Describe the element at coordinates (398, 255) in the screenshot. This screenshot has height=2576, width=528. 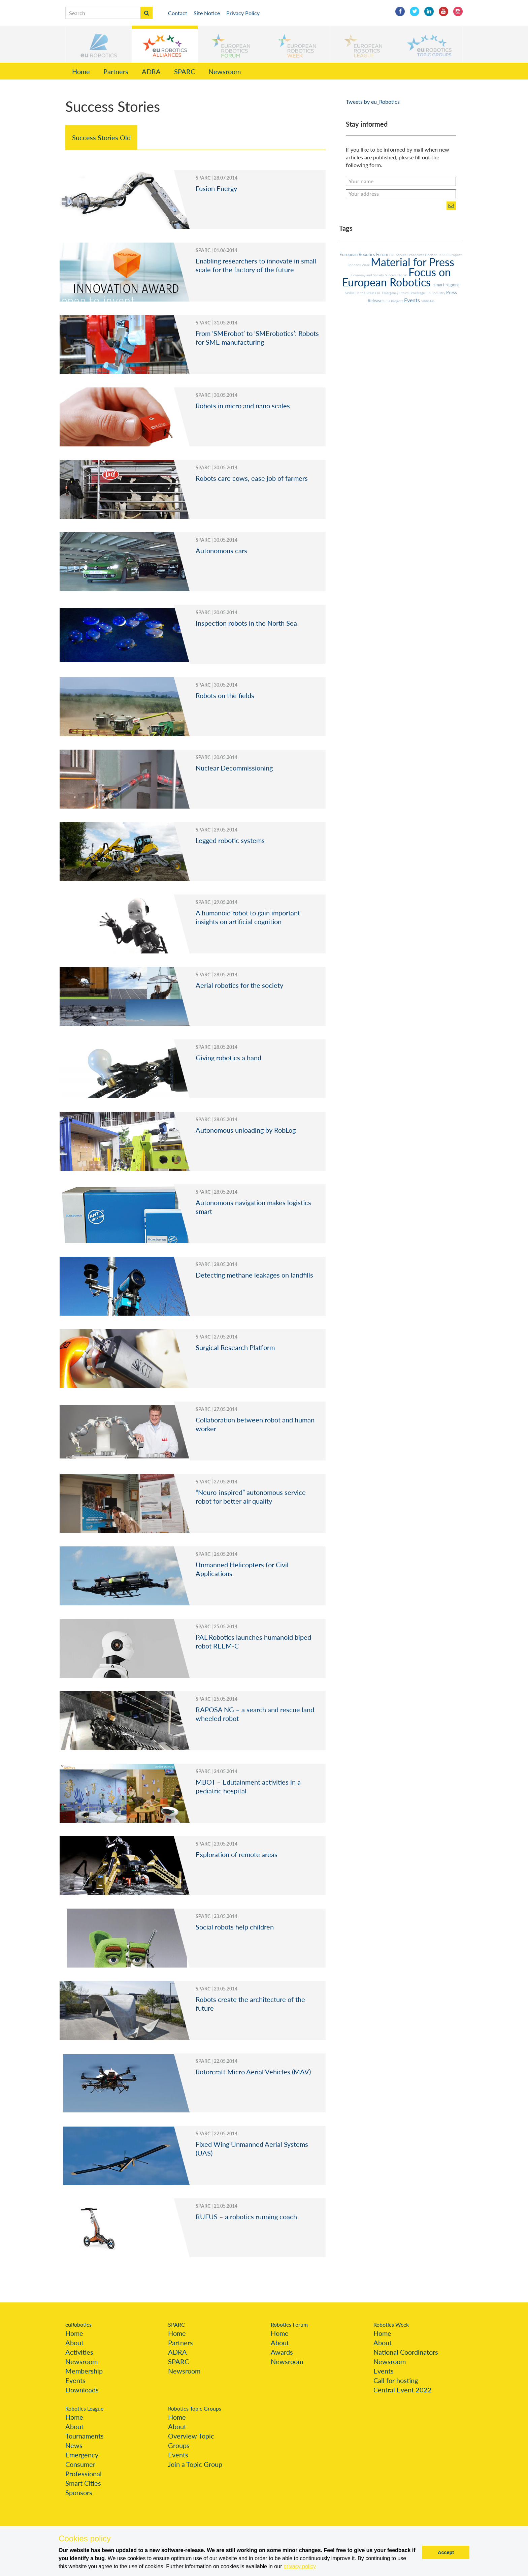
I see `ERL Service` at that location.